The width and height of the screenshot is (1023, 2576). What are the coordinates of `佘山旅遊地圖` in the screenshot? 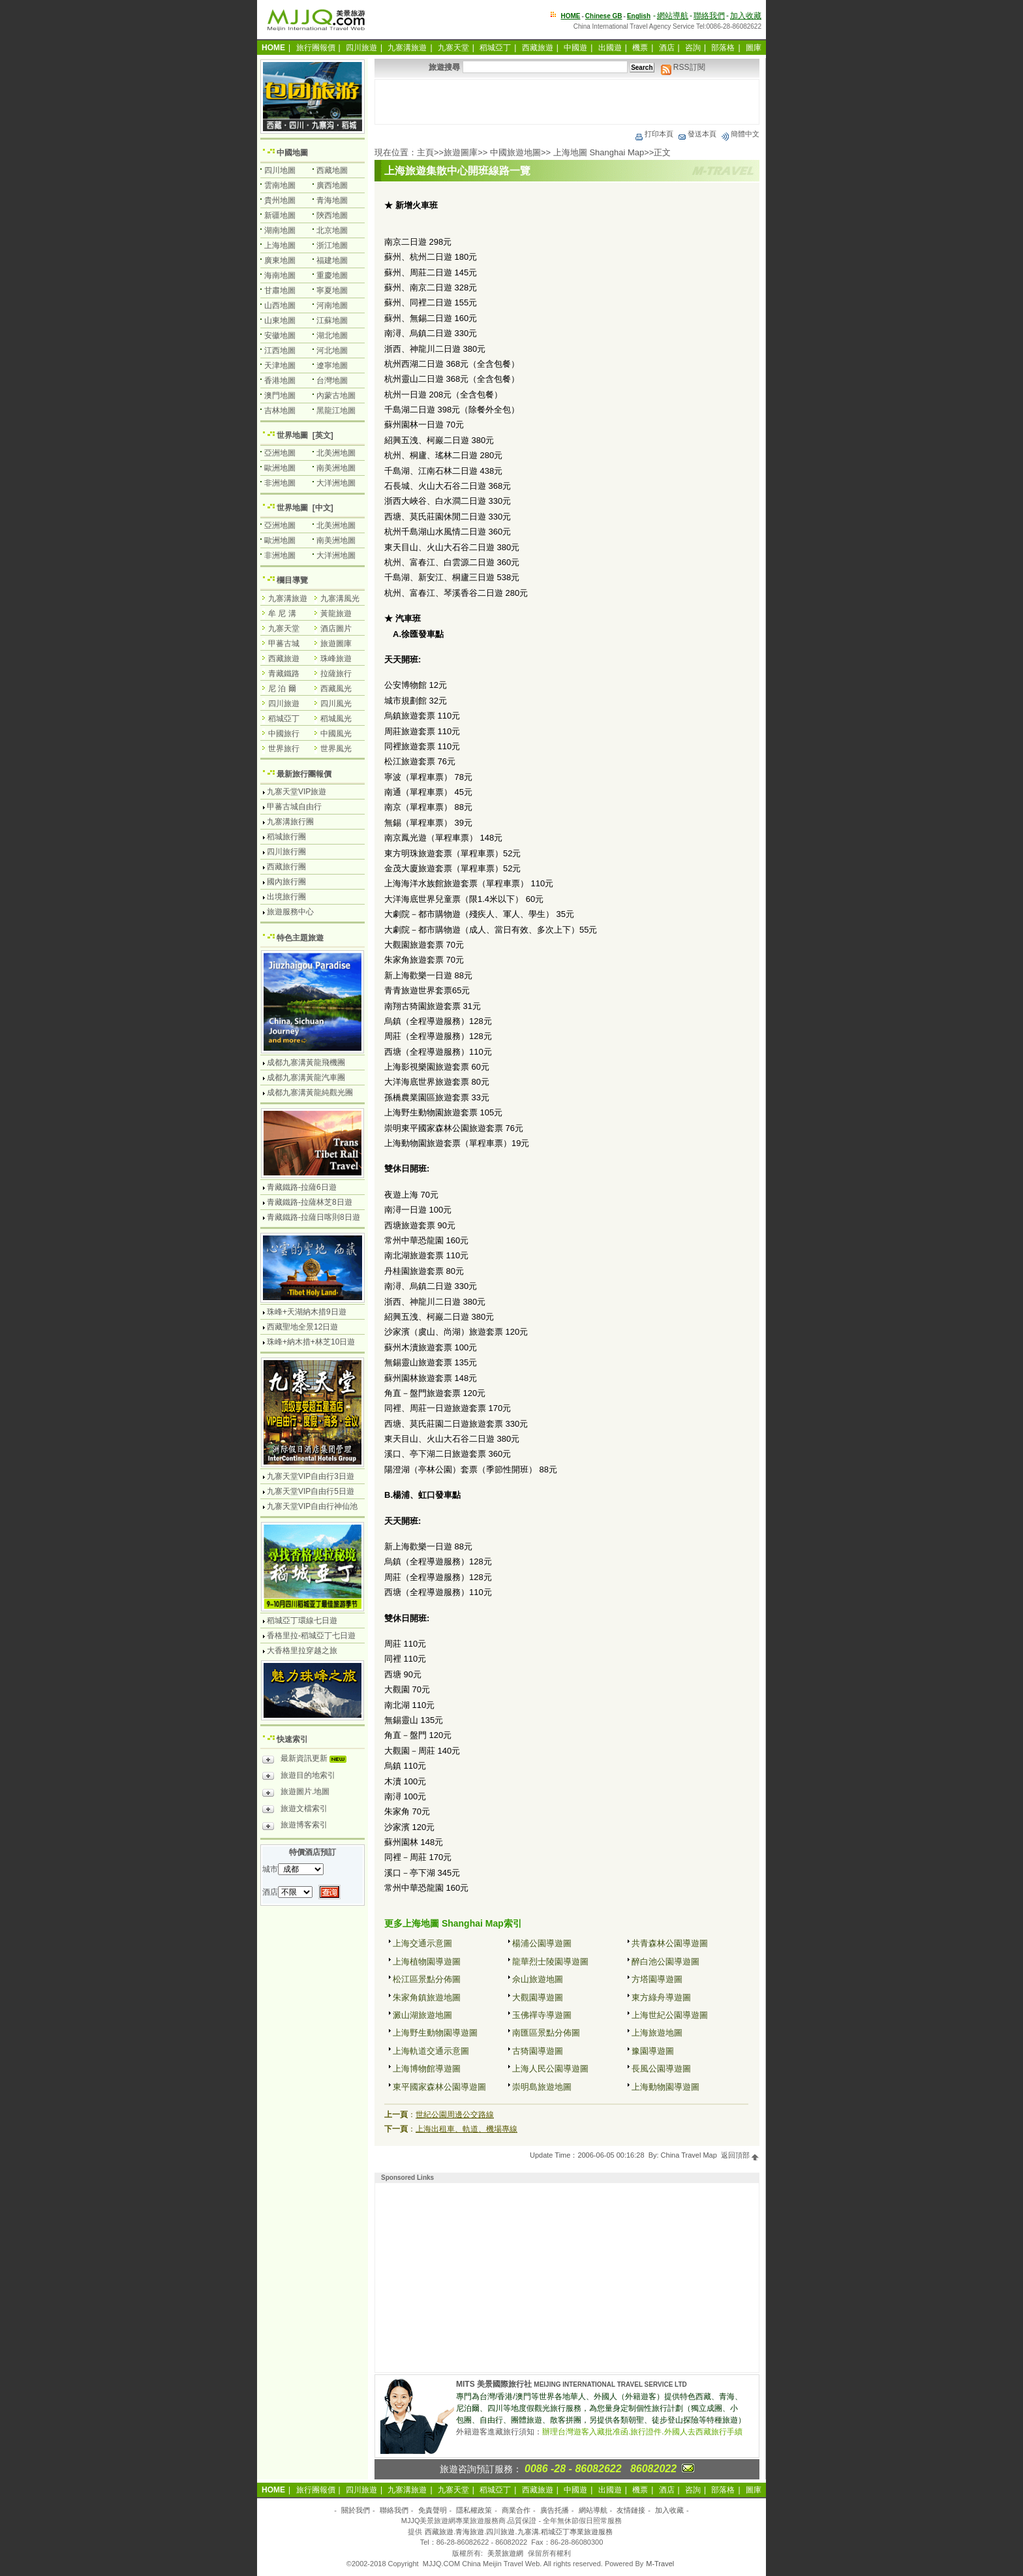 It's located at (537, 1979).